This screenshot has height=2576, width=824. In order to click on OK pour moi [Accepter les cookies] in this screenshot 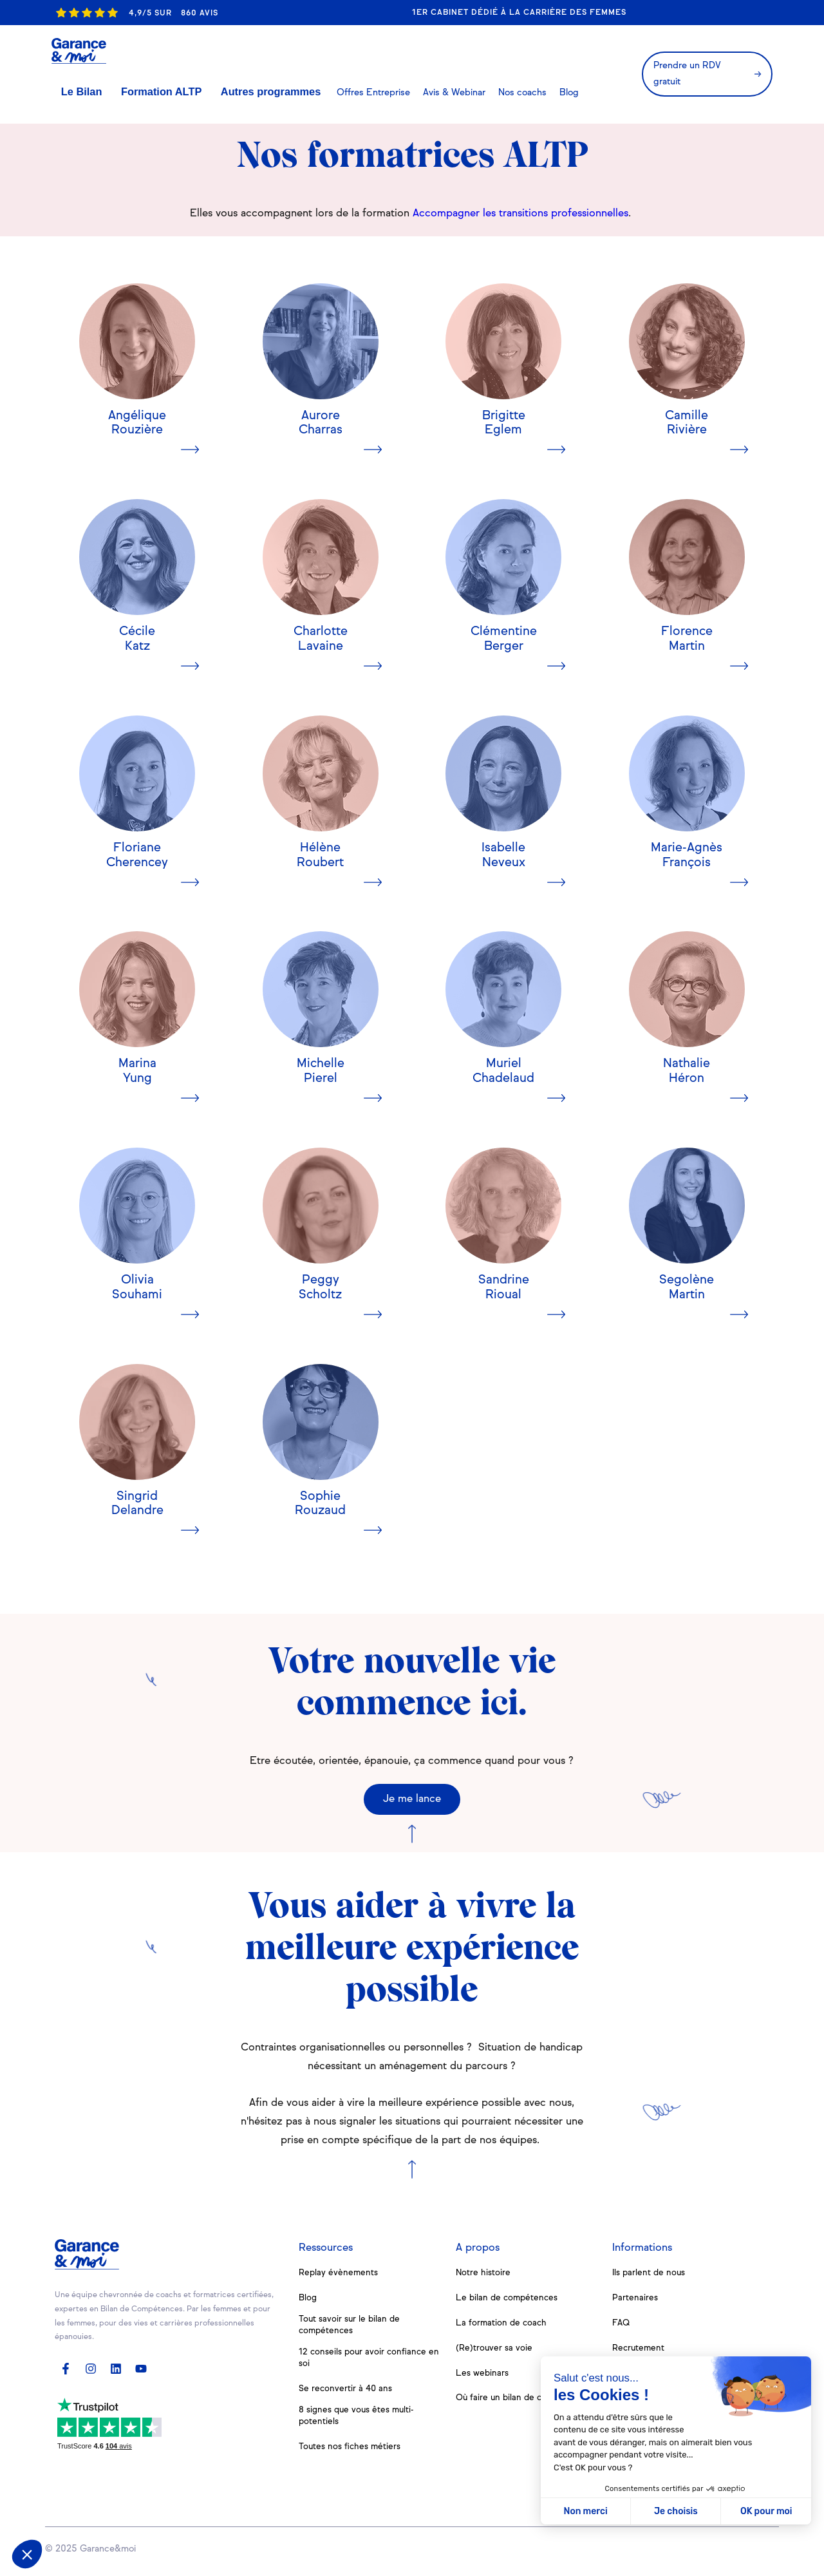, I will do `click(766, 2511)`.